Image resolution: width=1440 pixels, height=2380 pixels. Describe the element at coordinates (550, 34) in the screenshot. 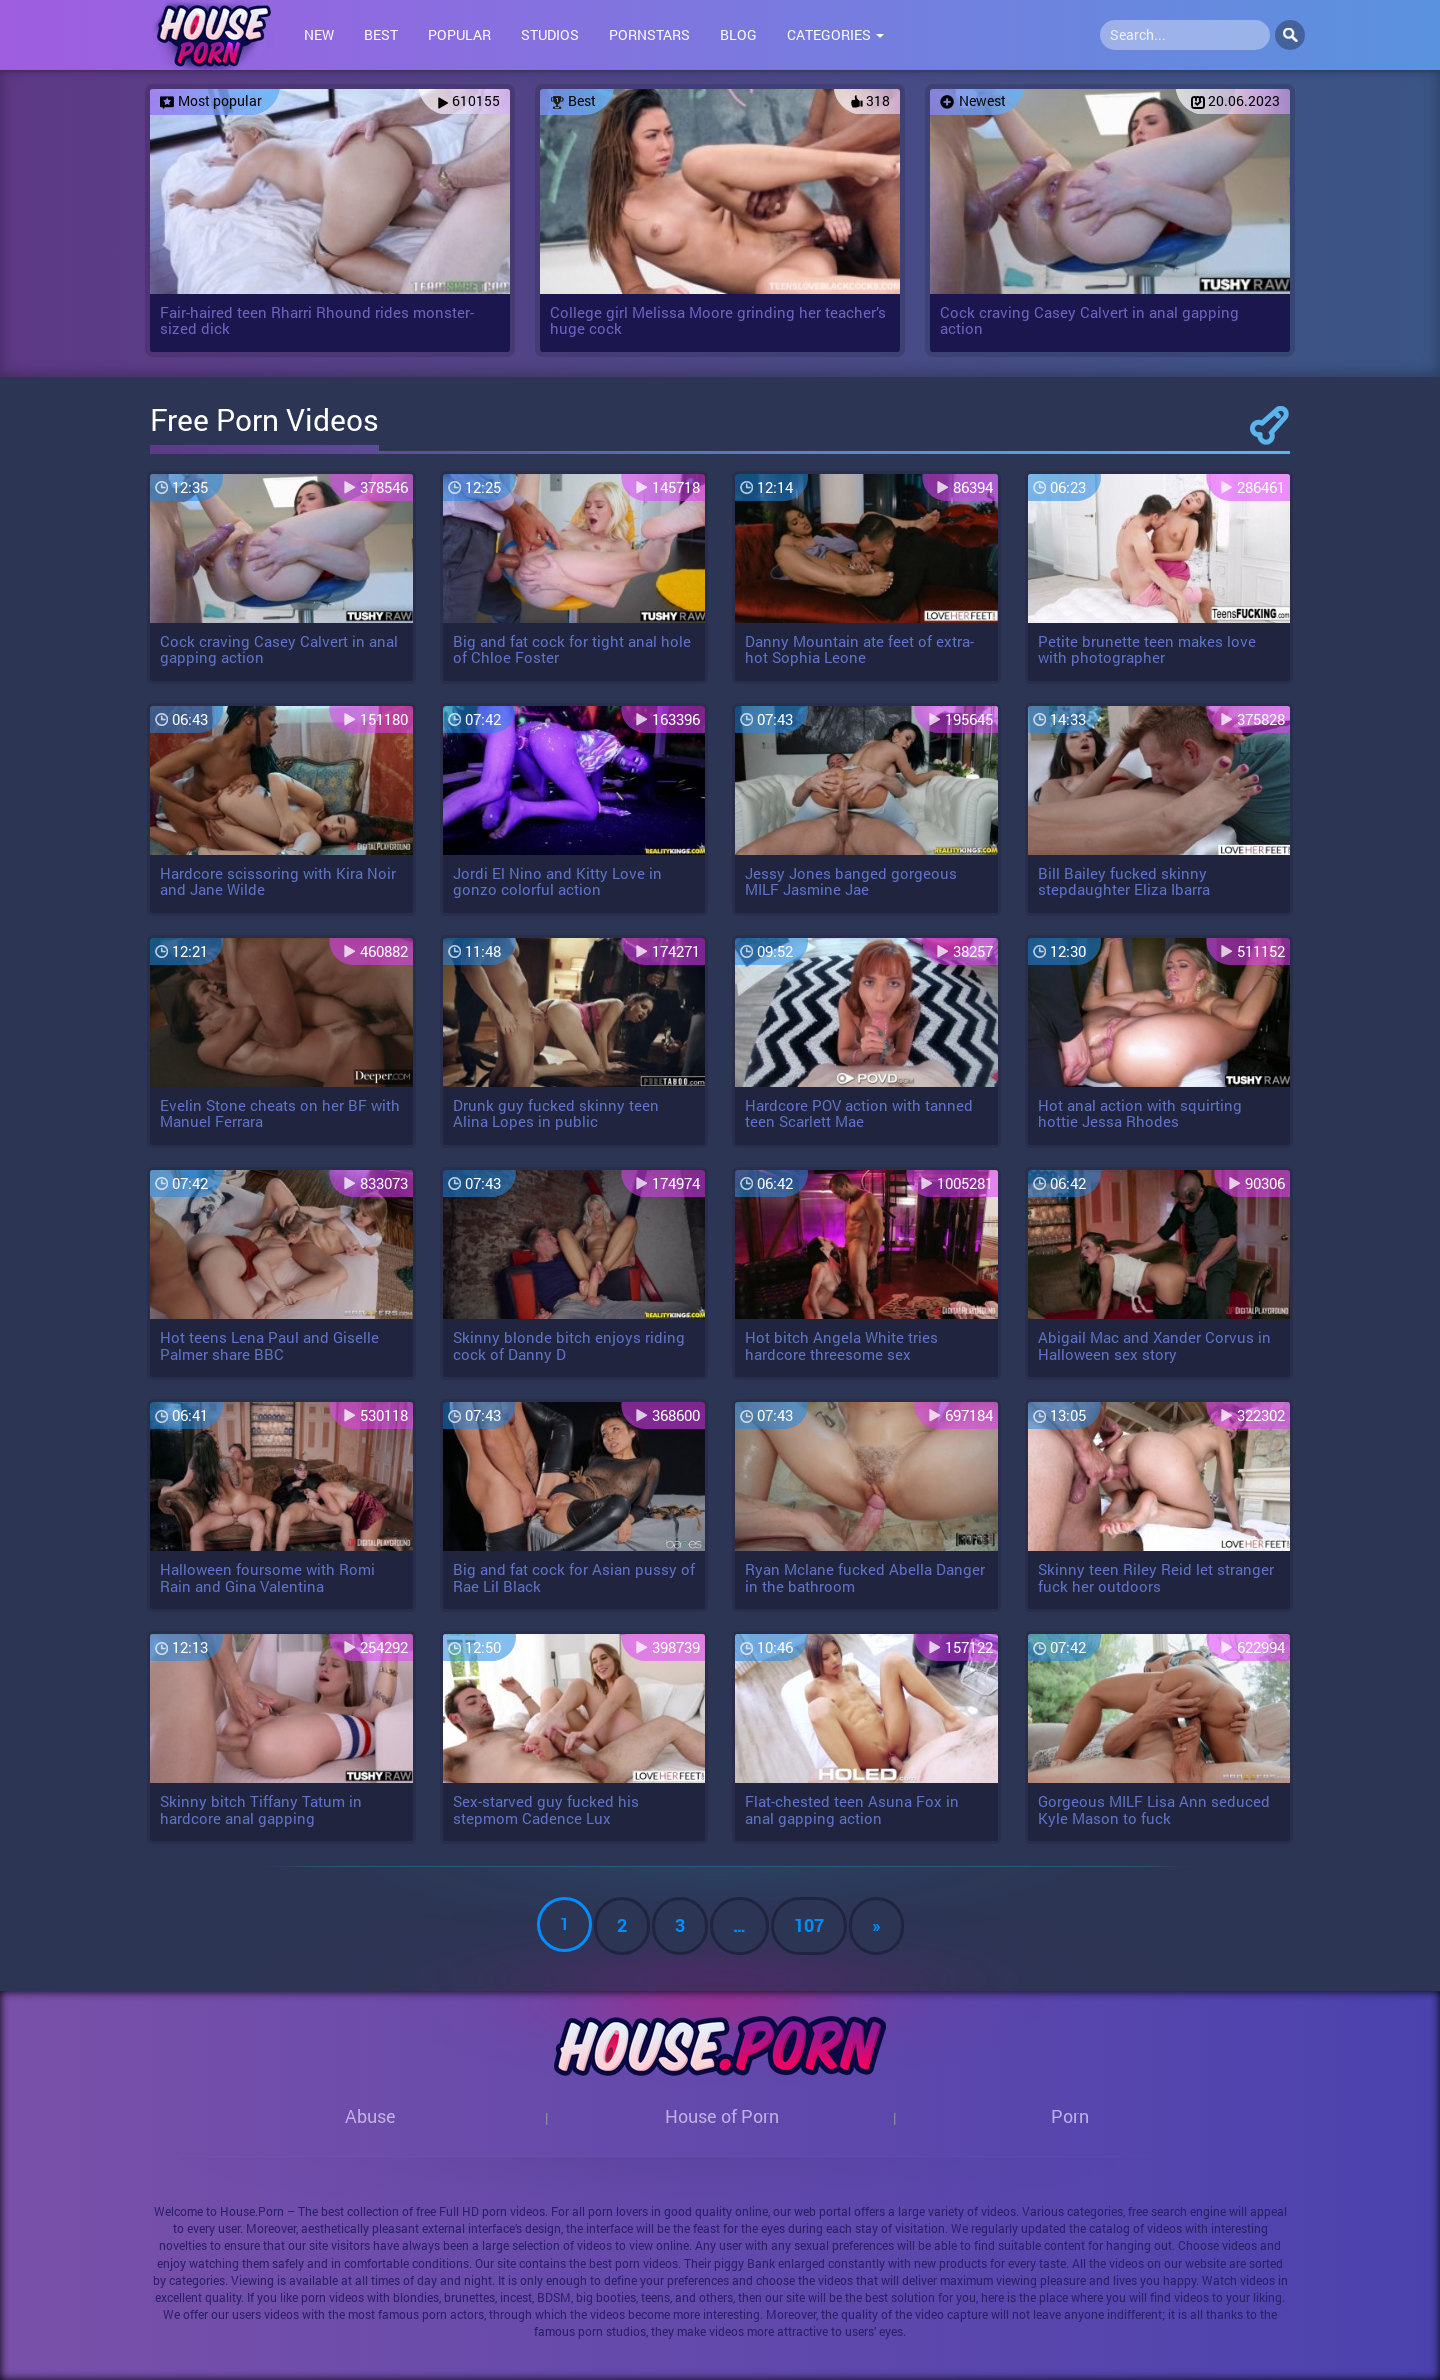

I see `Studios` at that location.